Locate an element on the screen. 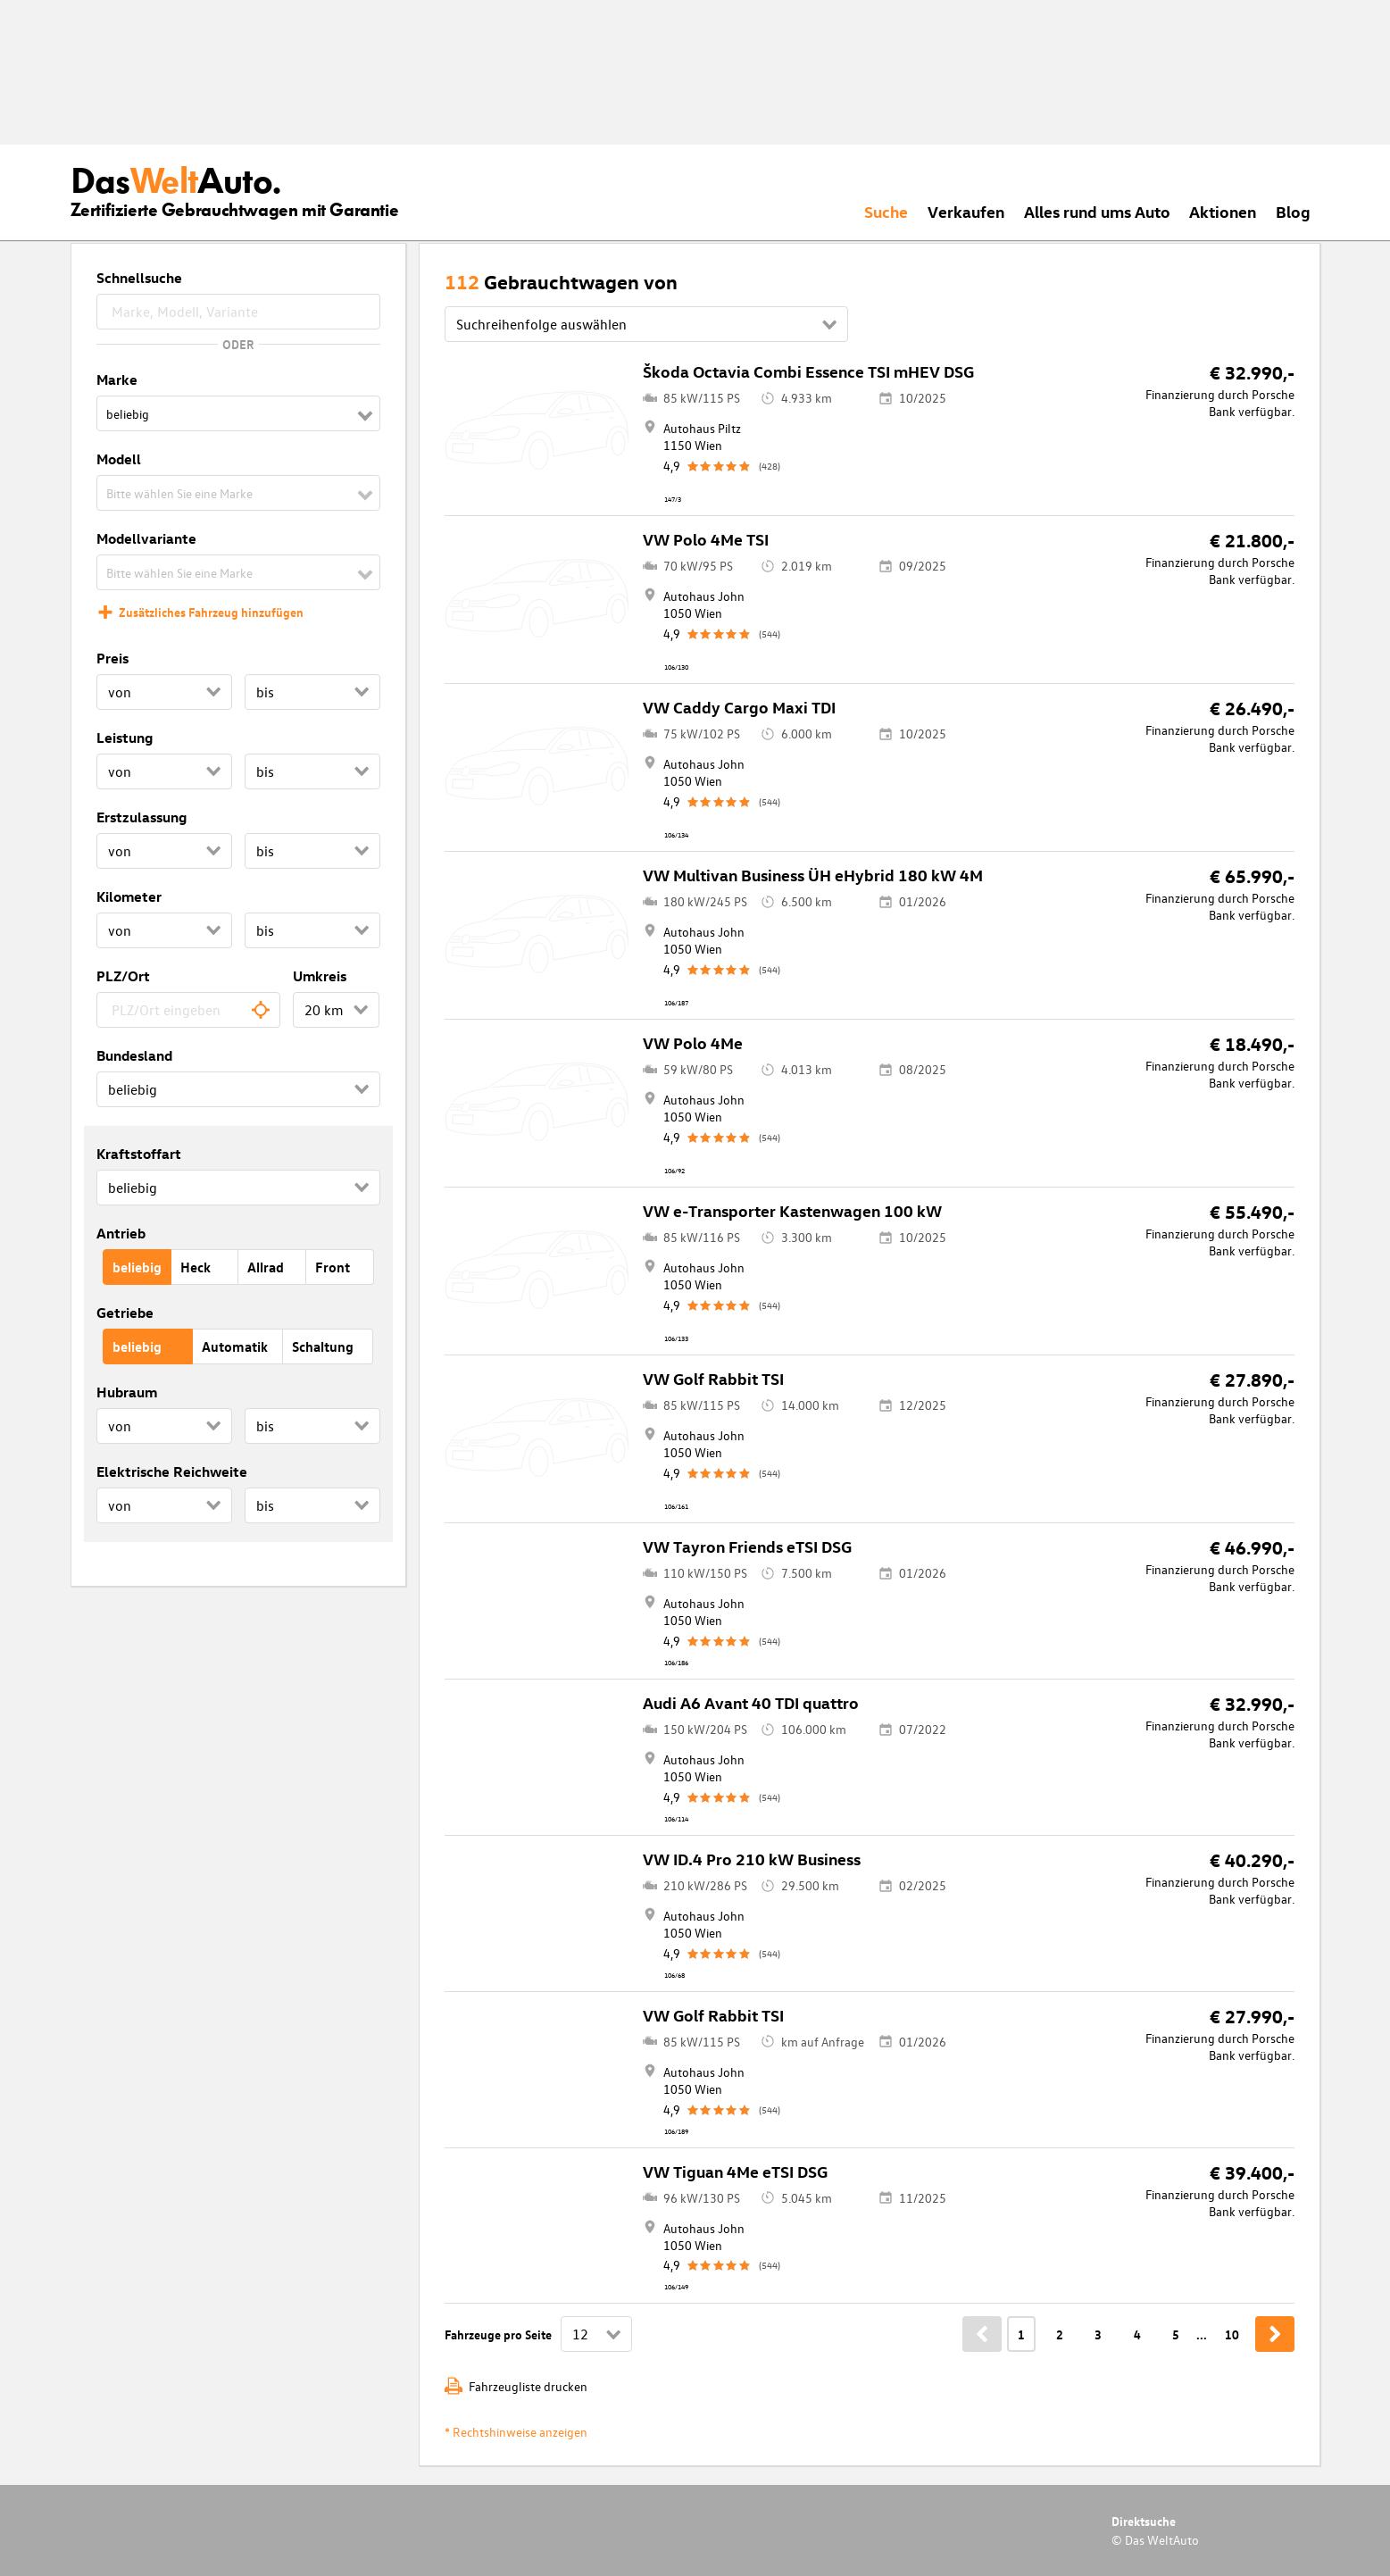  Erstzulassung is located at coordinates (141, 817).